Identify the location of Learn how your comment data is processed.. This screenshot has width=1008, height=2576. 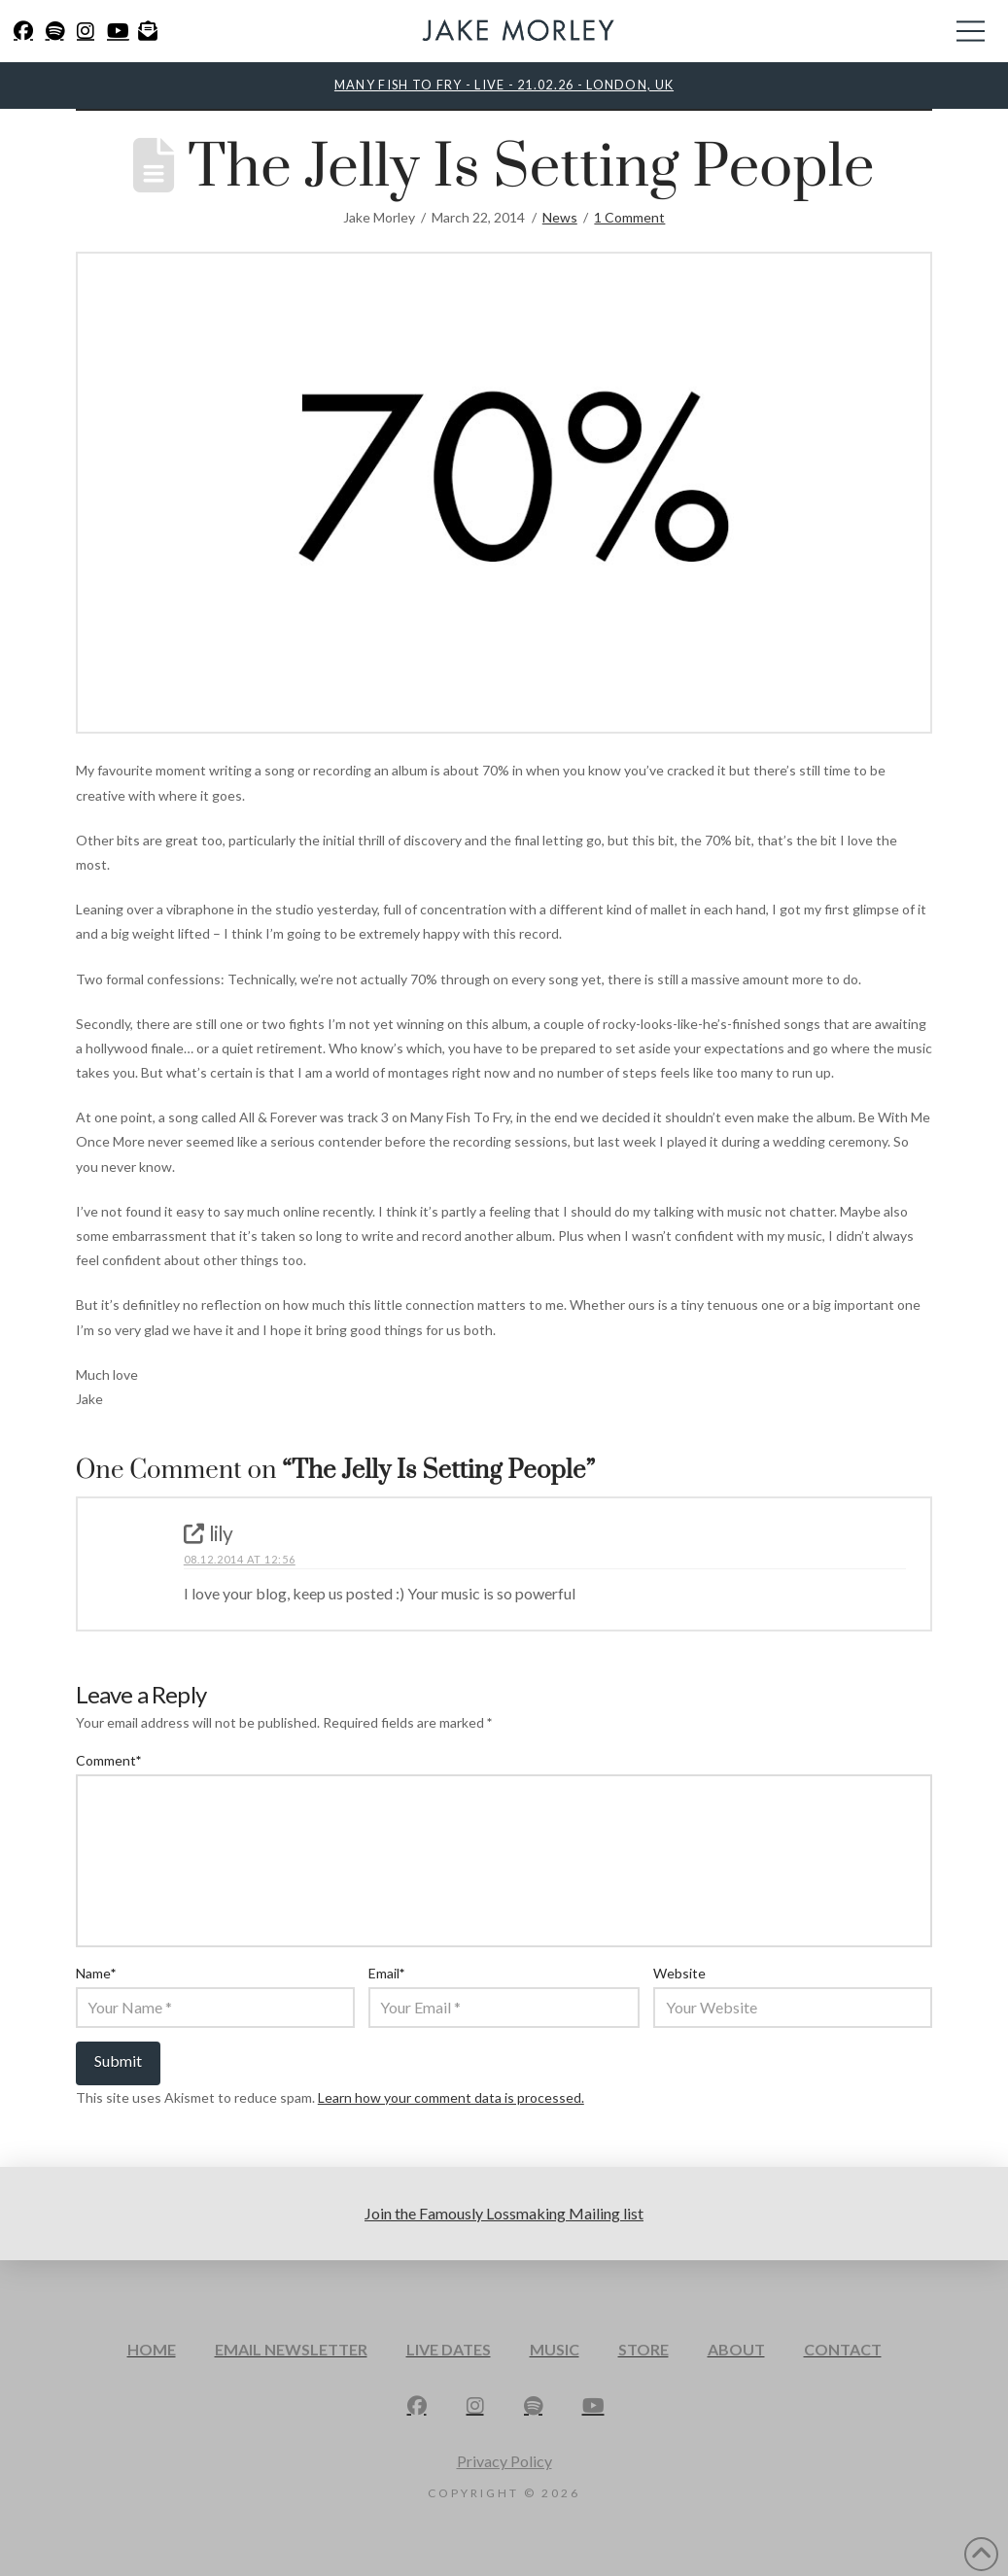
(451, 2097).